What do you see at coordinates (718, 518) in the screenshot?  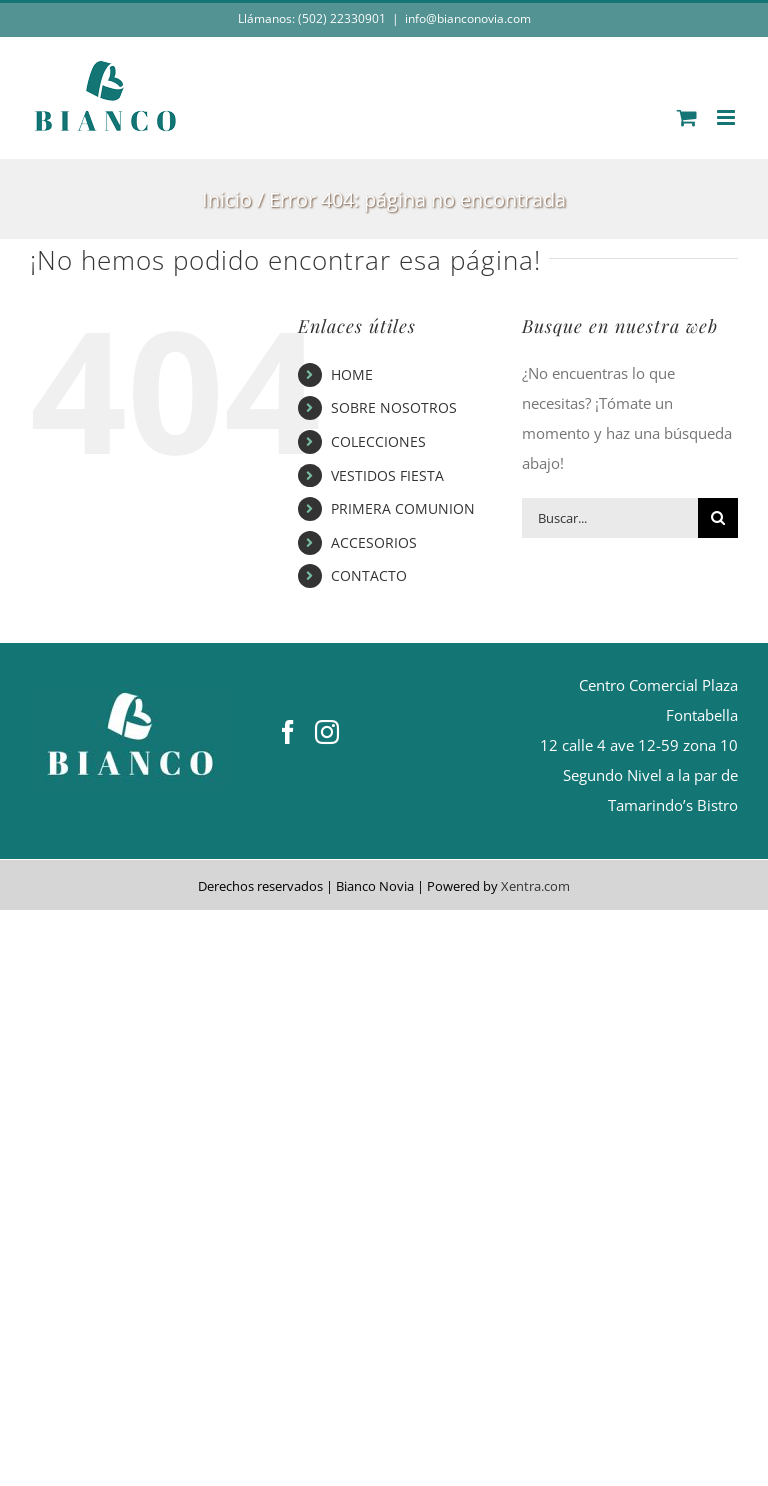 I see `[Buscar]` at bounding box center [718, 518].